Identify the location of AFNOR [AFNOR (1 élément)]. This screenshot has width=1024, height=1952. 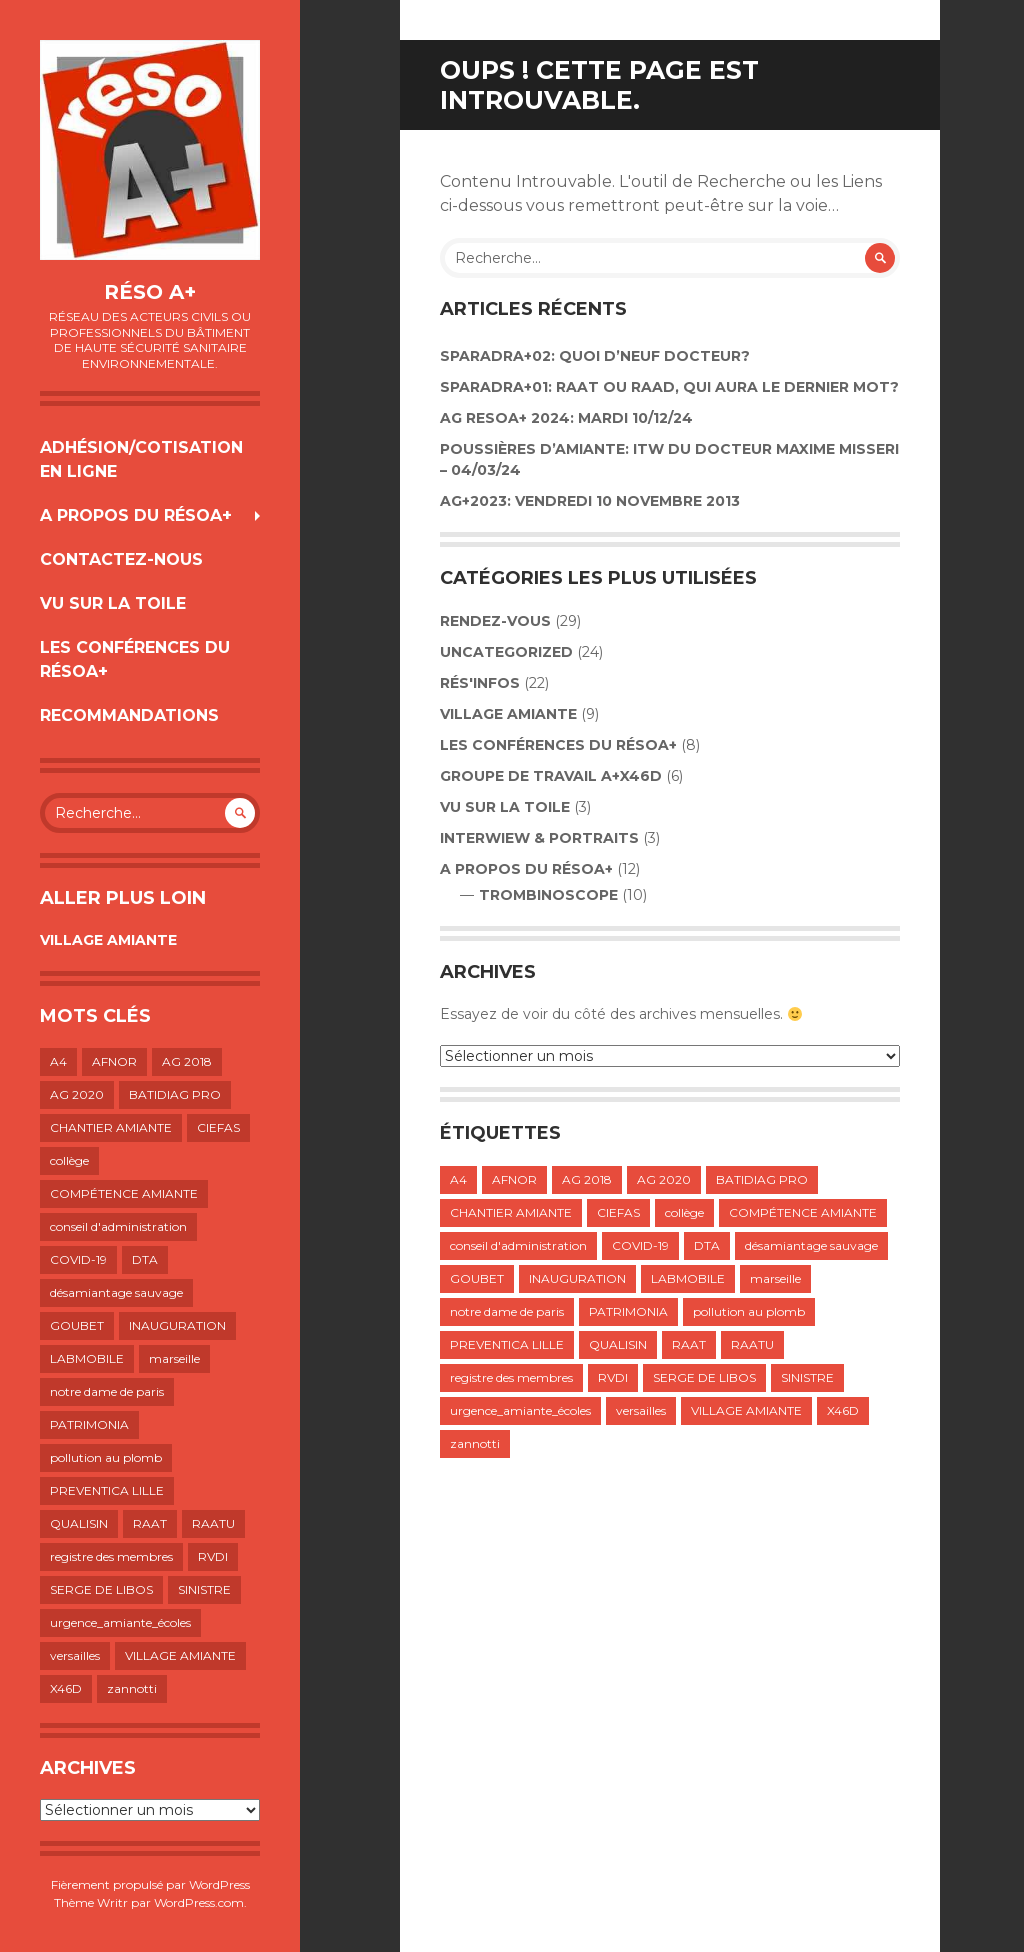
(114, 1061).